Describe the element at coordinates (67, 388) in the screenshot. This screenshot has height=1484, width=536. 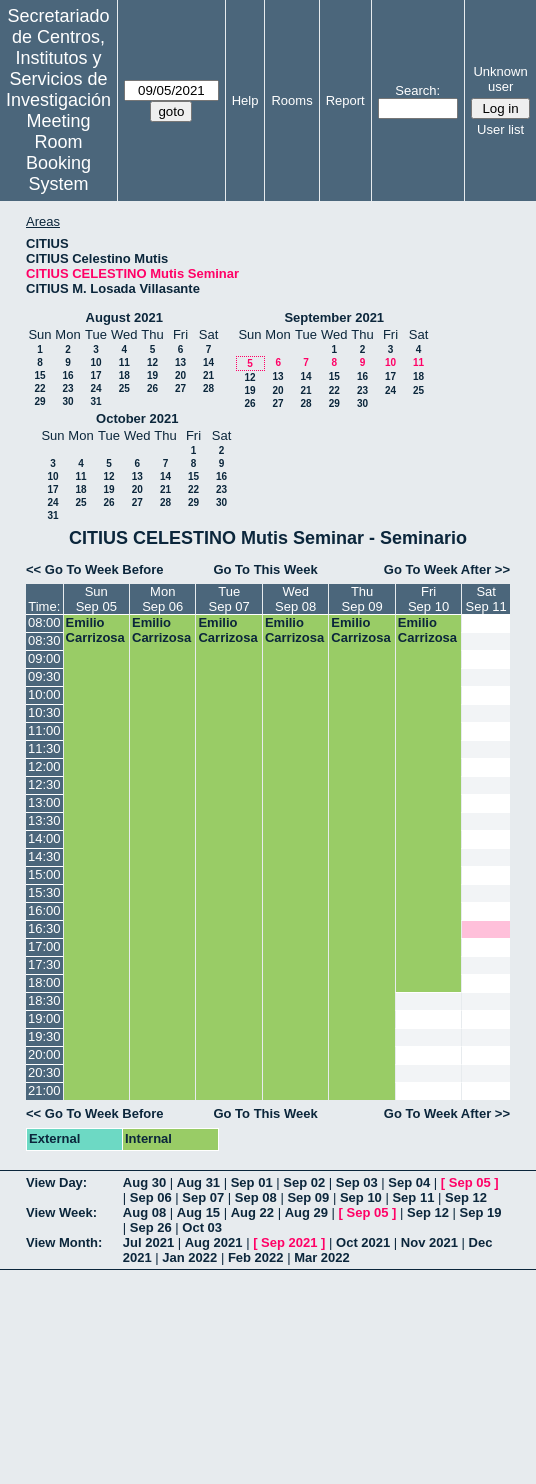
I see `23` at that location.